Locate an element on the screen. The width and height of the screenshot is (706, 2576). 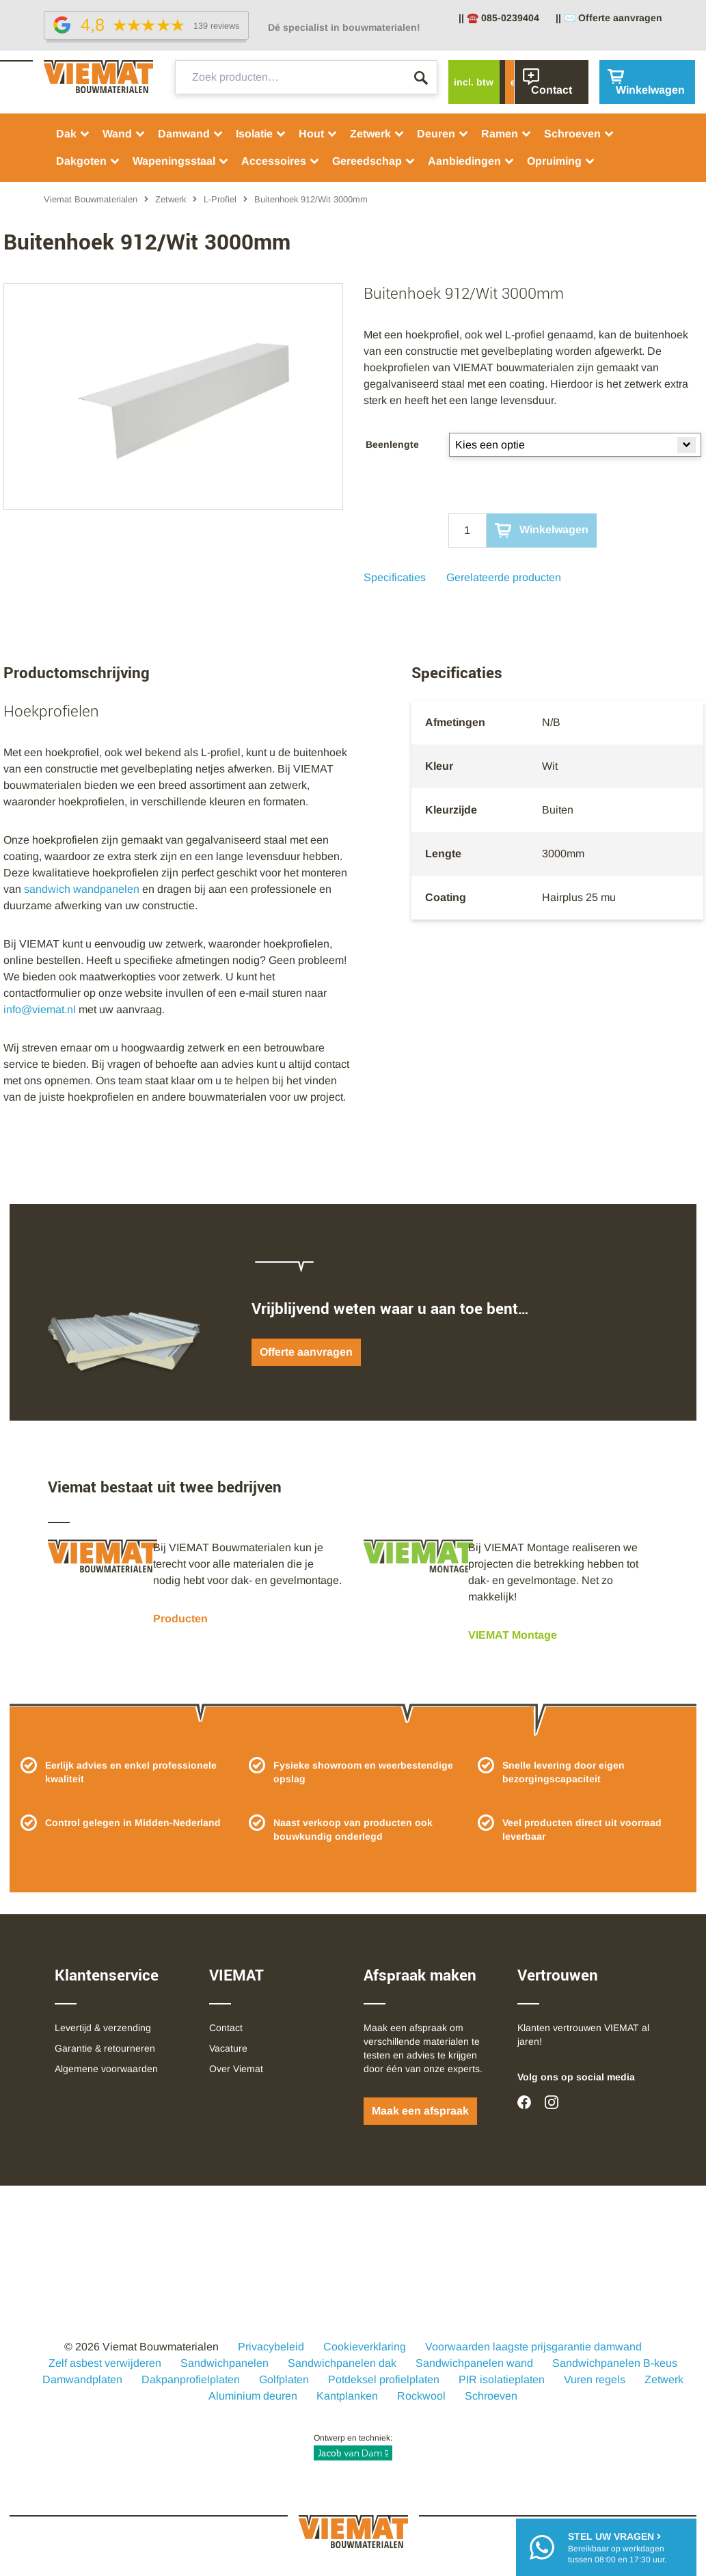
Producten is located at coordinates (180, 1618).